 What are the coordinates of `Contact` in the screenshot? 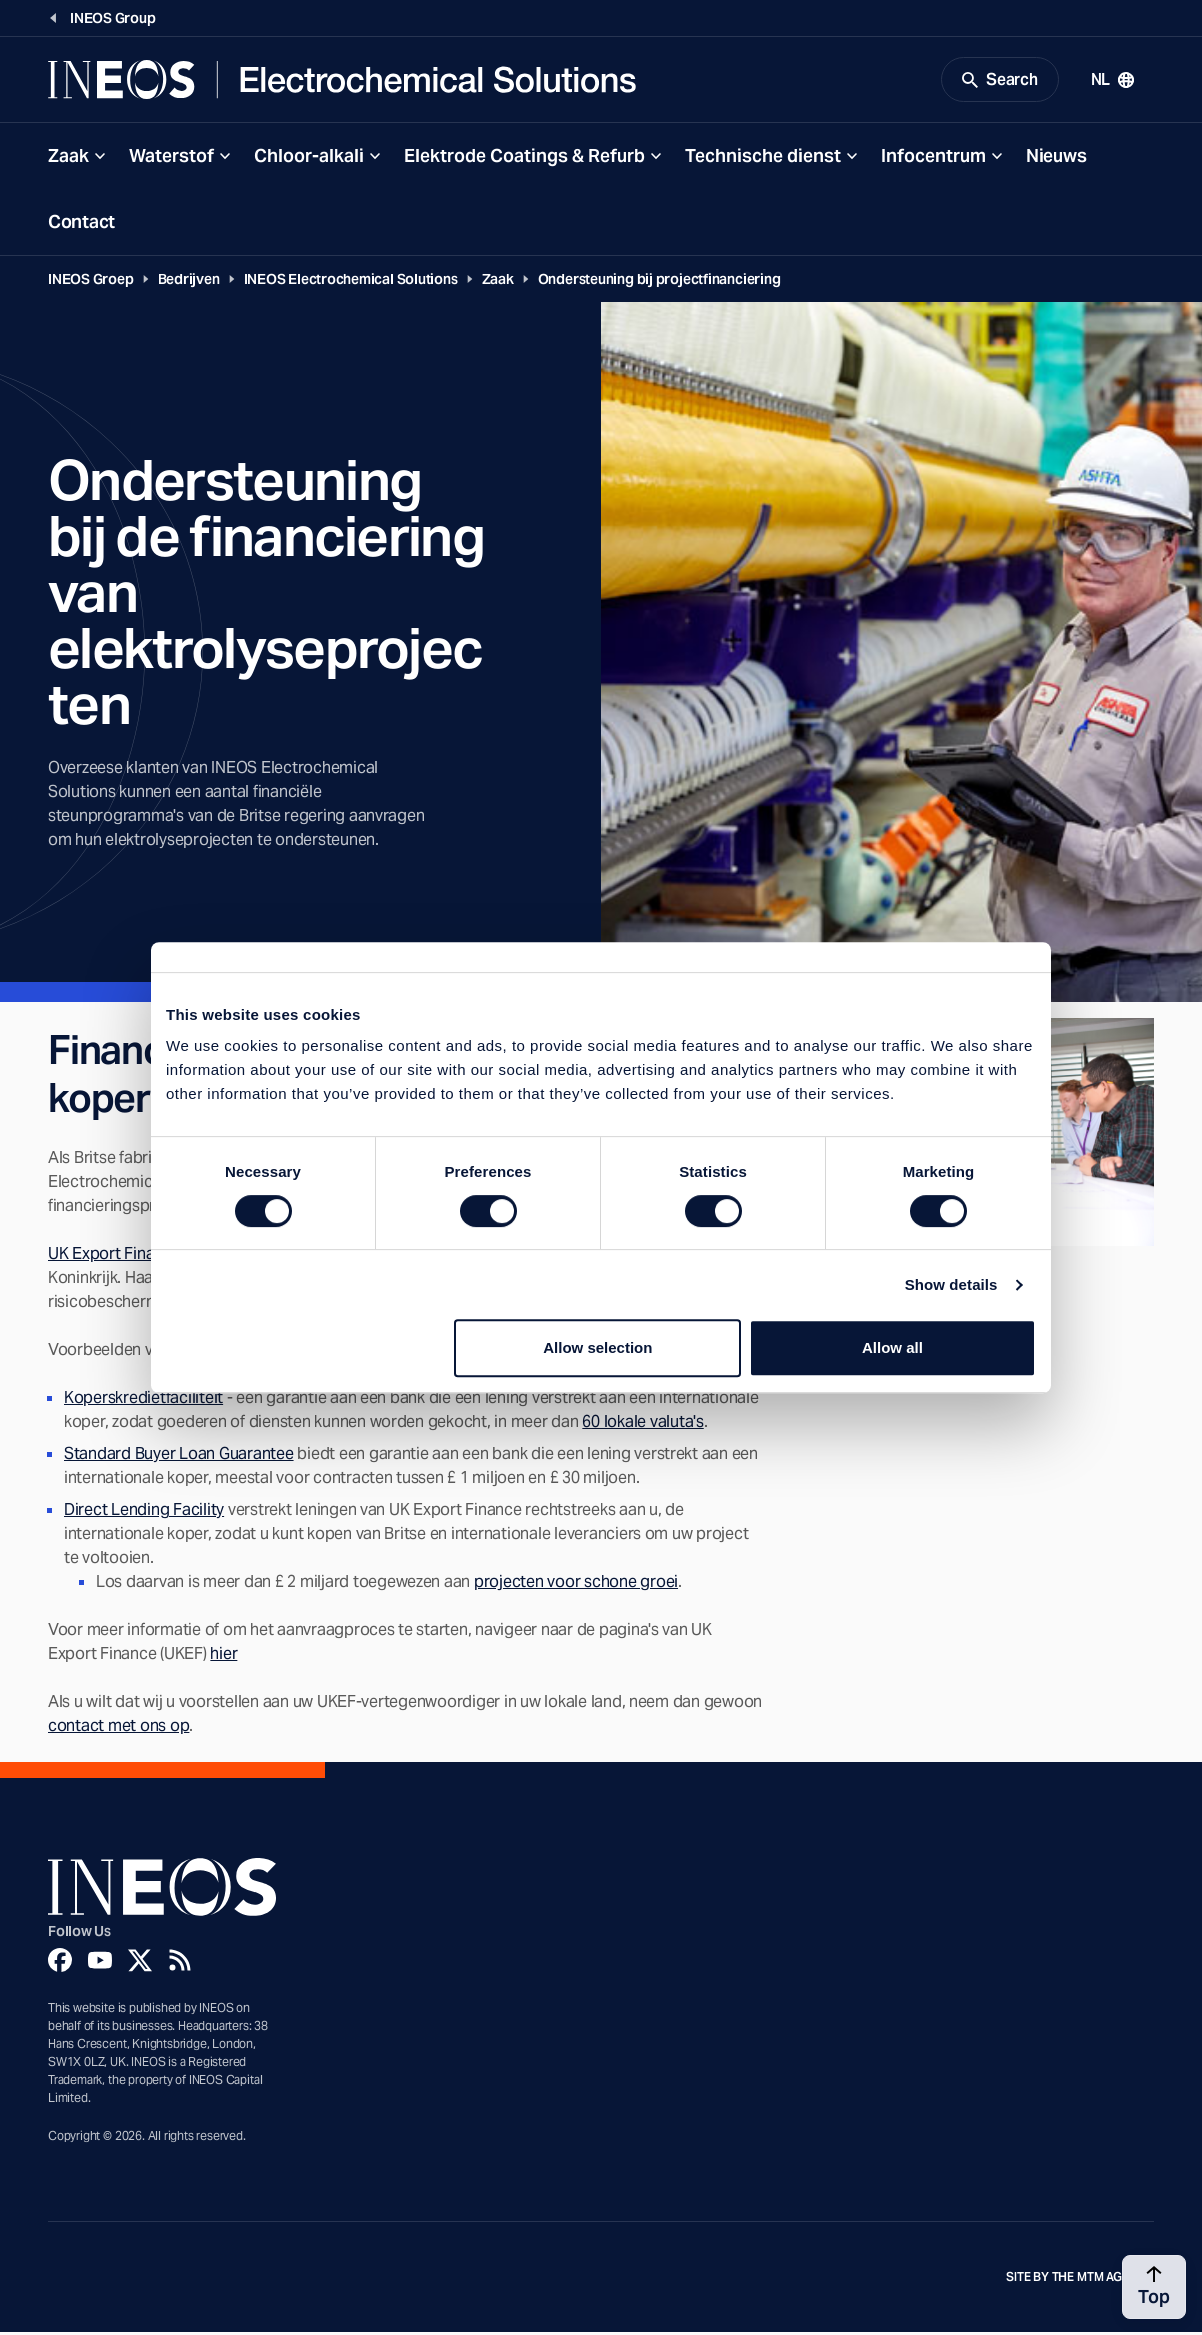 It's located at (81, 224).